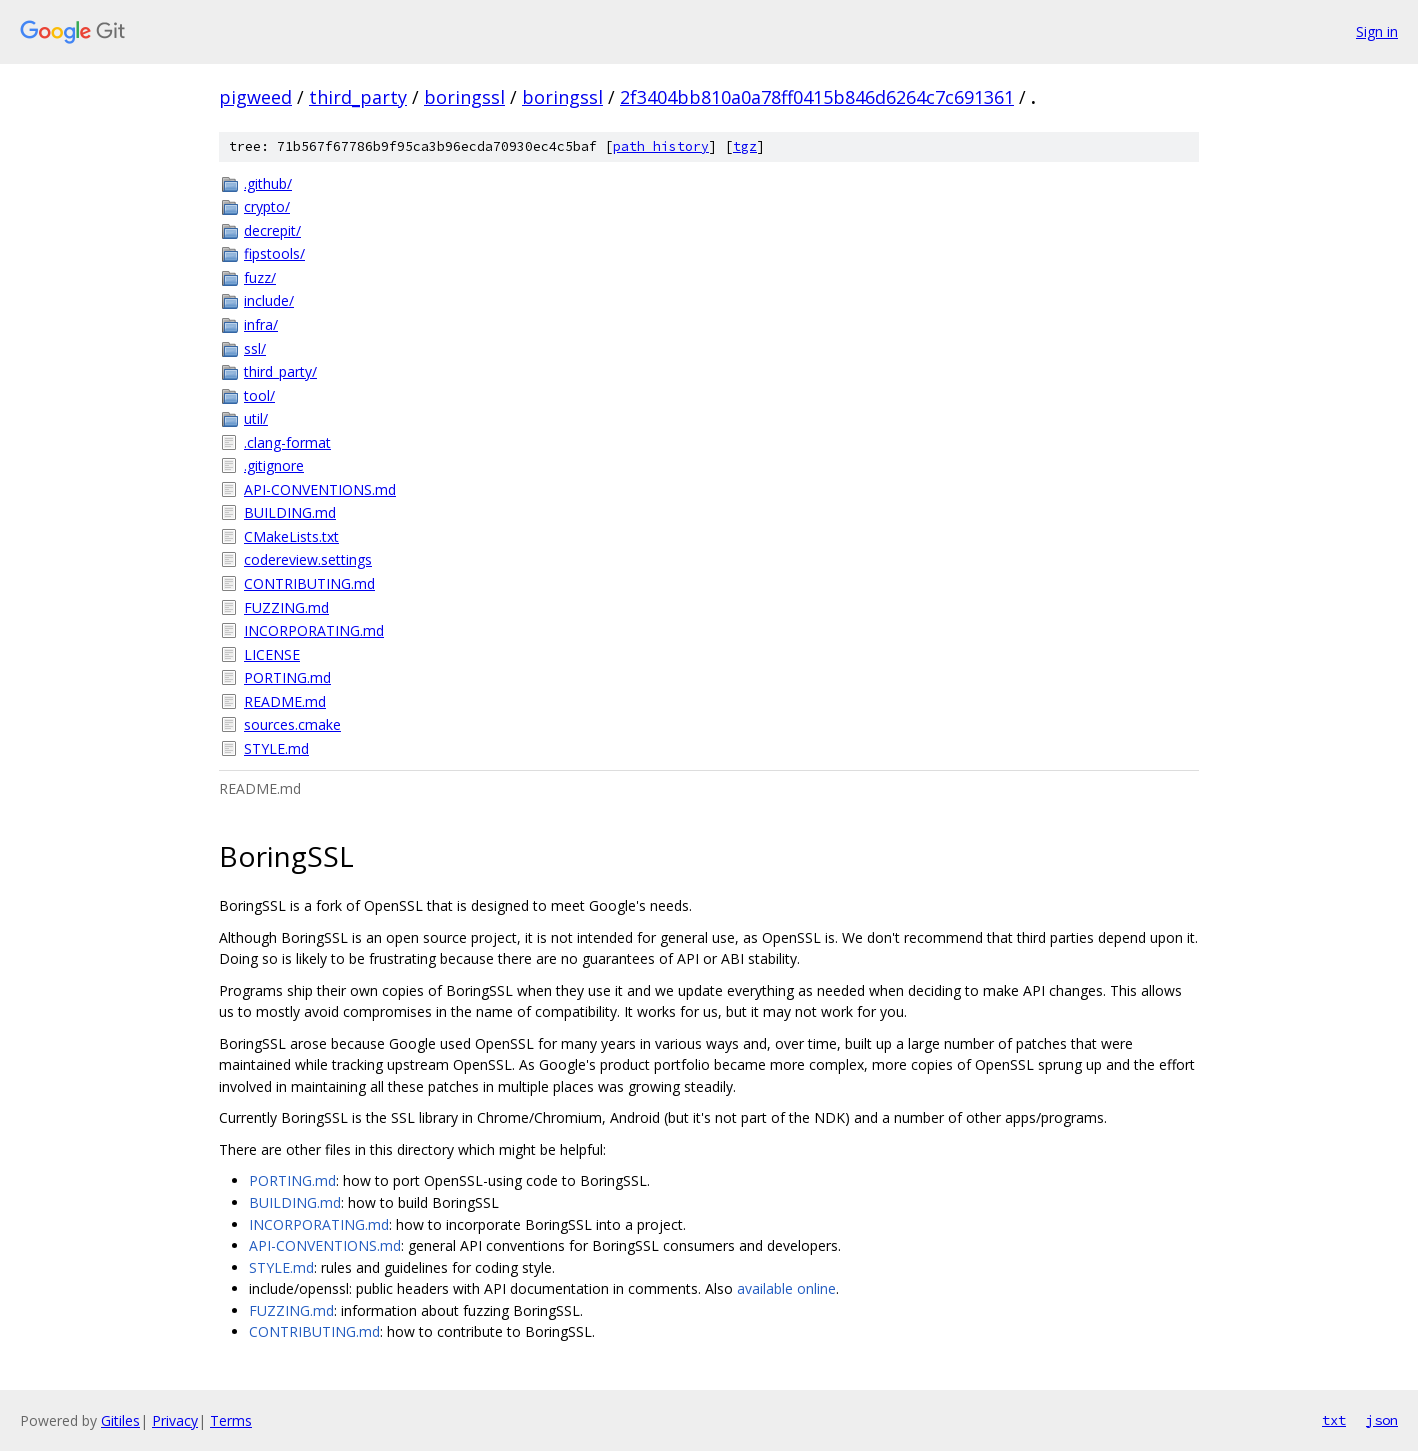 Image resolution: width=1418 pixels, height=1451 pixels. Describe the element at coordinates (261, 324) in the screenshot. I see `infra/` at that location.